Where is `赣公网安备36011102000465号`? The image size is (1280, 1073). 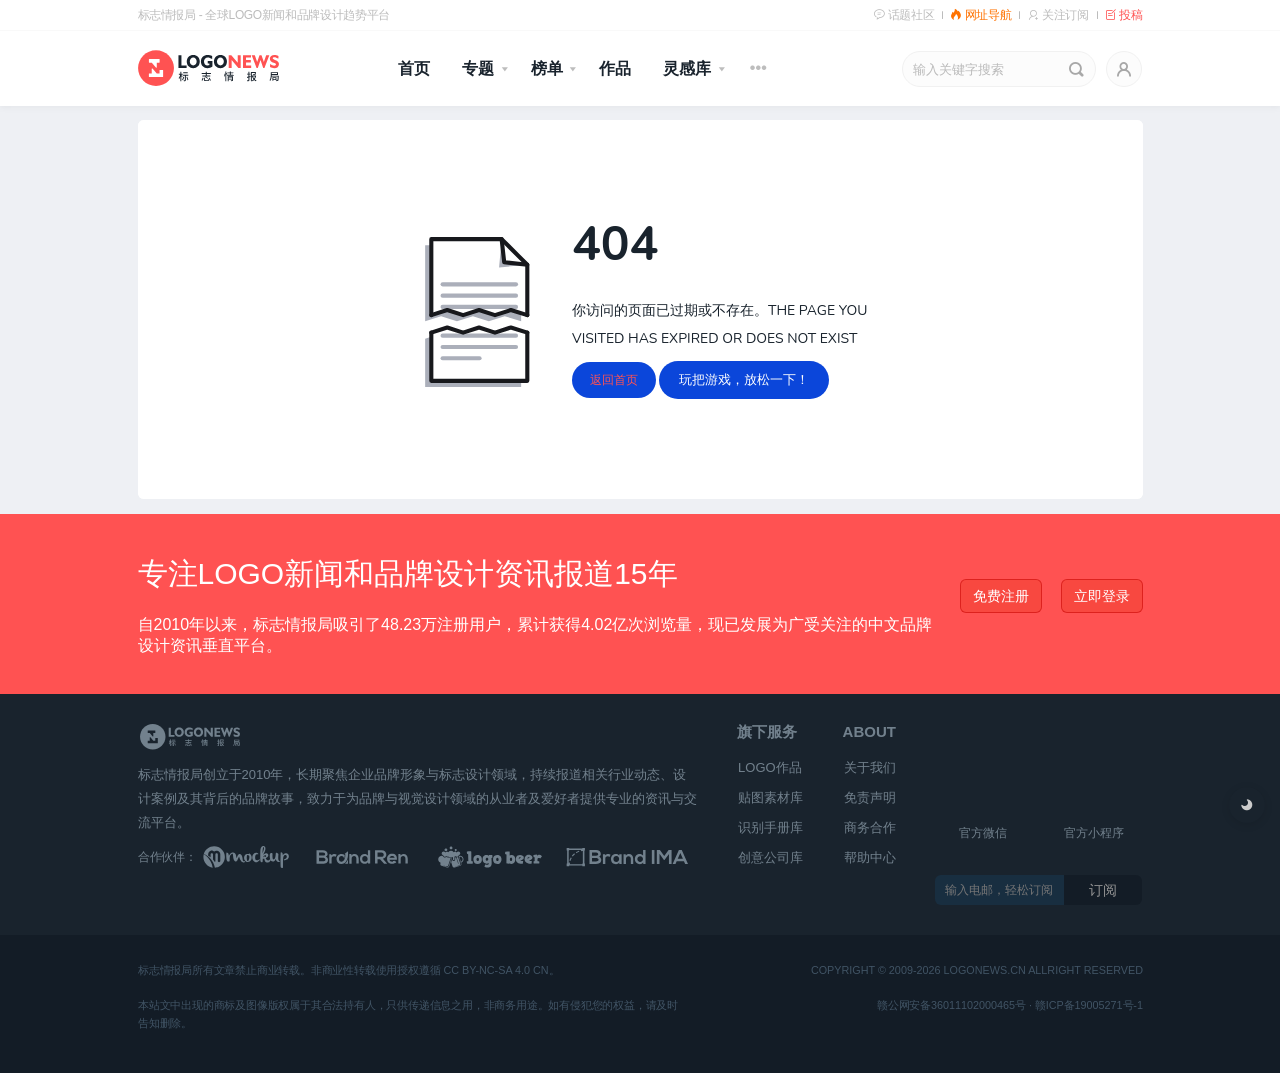 赣公网安备36011102000465号 is located at coordinates (951, 1005).